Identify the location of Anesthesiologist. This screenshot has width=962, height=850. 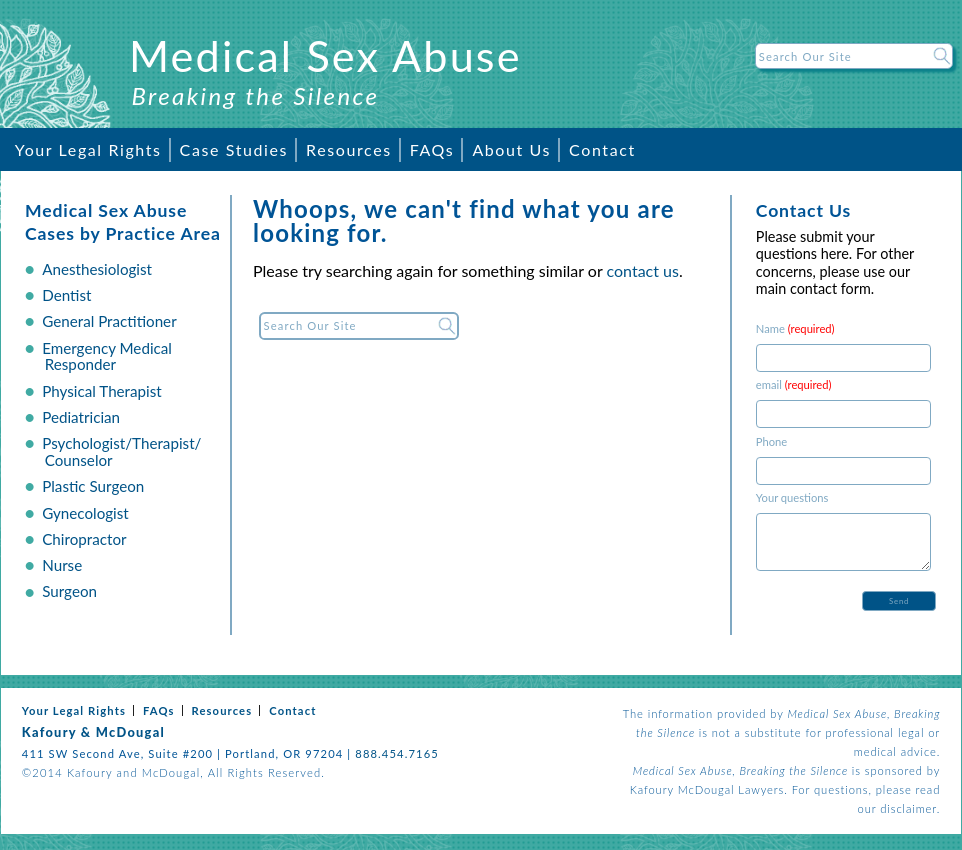
(97, 269).